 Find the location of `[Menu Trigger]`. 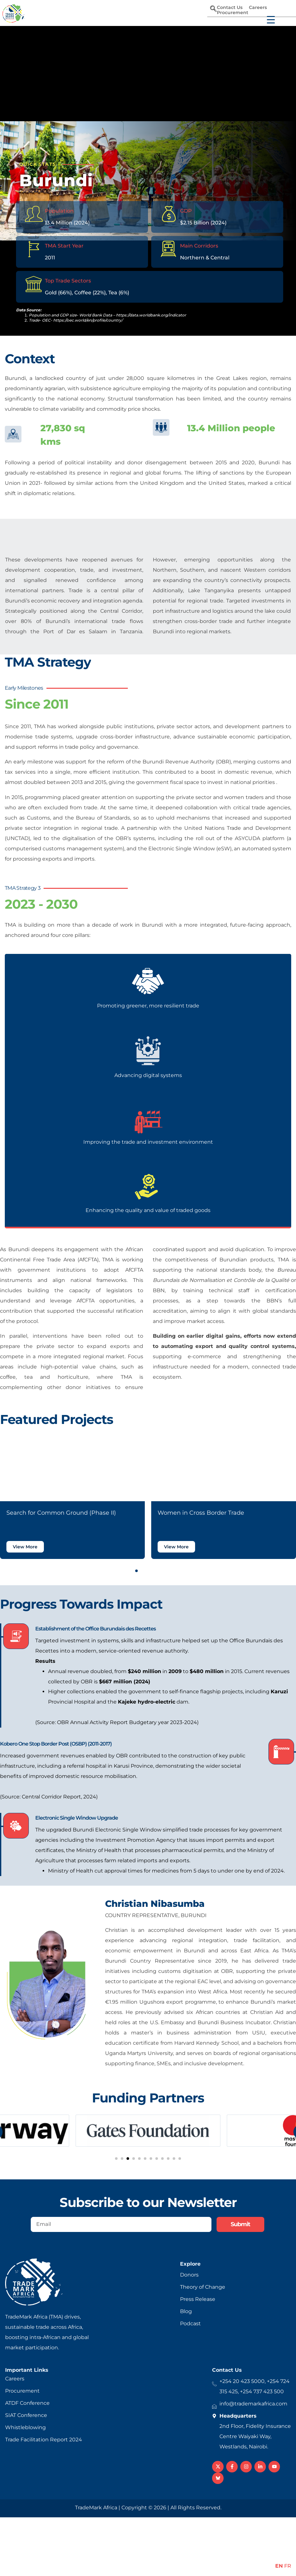

[Menu Trigger] is located at coordinates (266, 17).